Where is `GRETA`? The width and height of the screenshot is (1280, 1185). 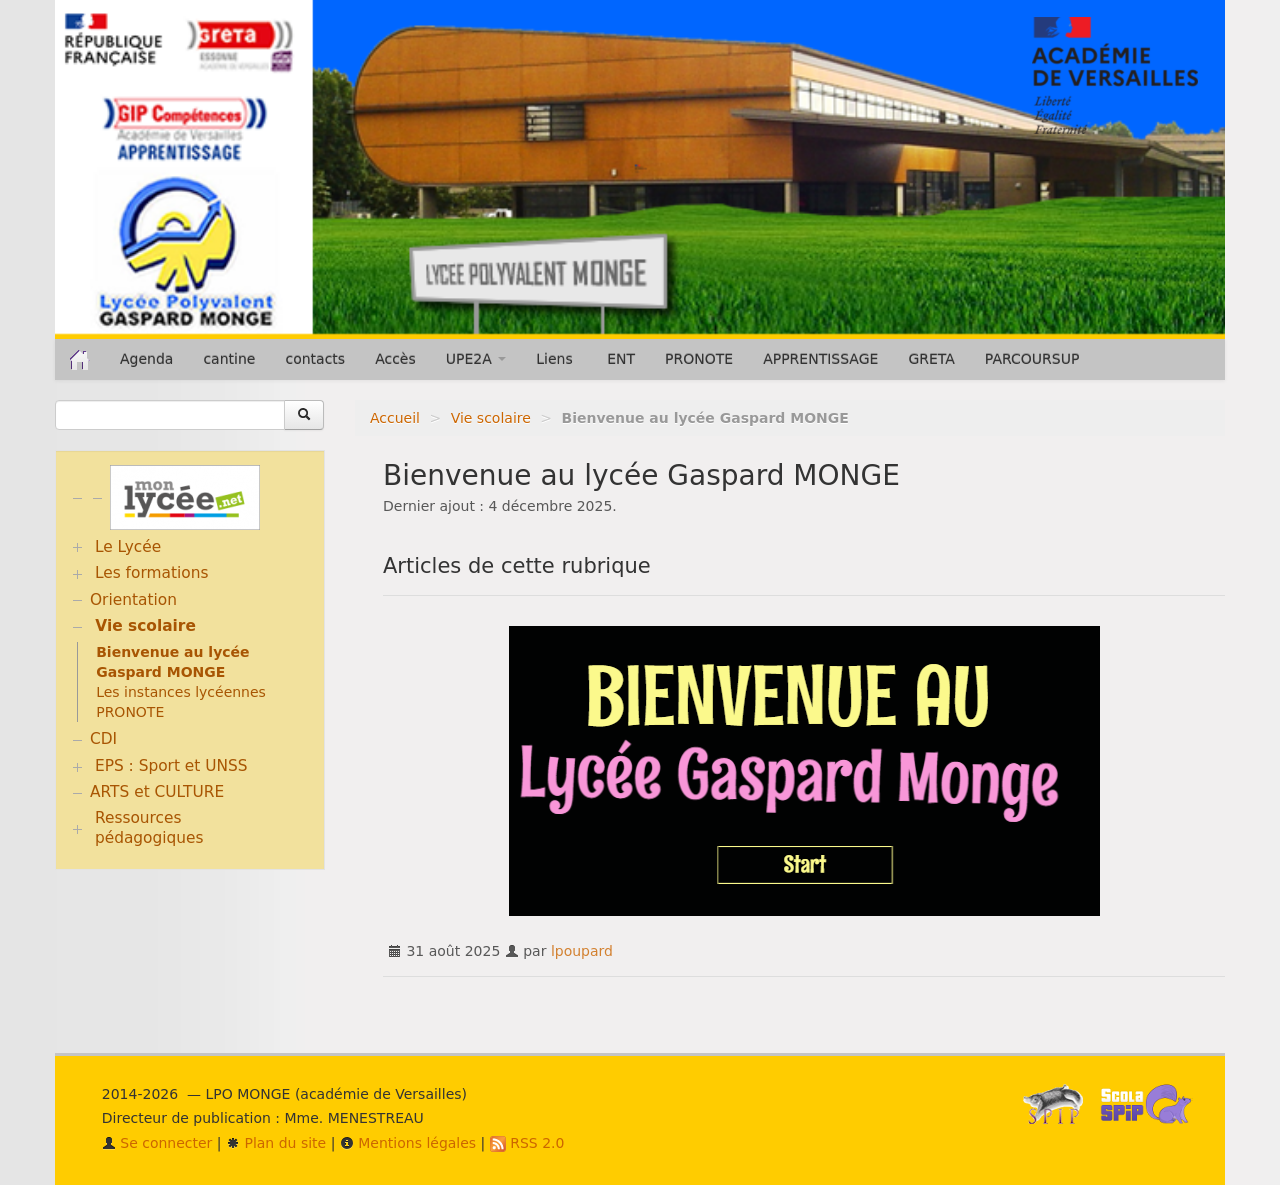
GRETA is located at coordinates (931, 359).